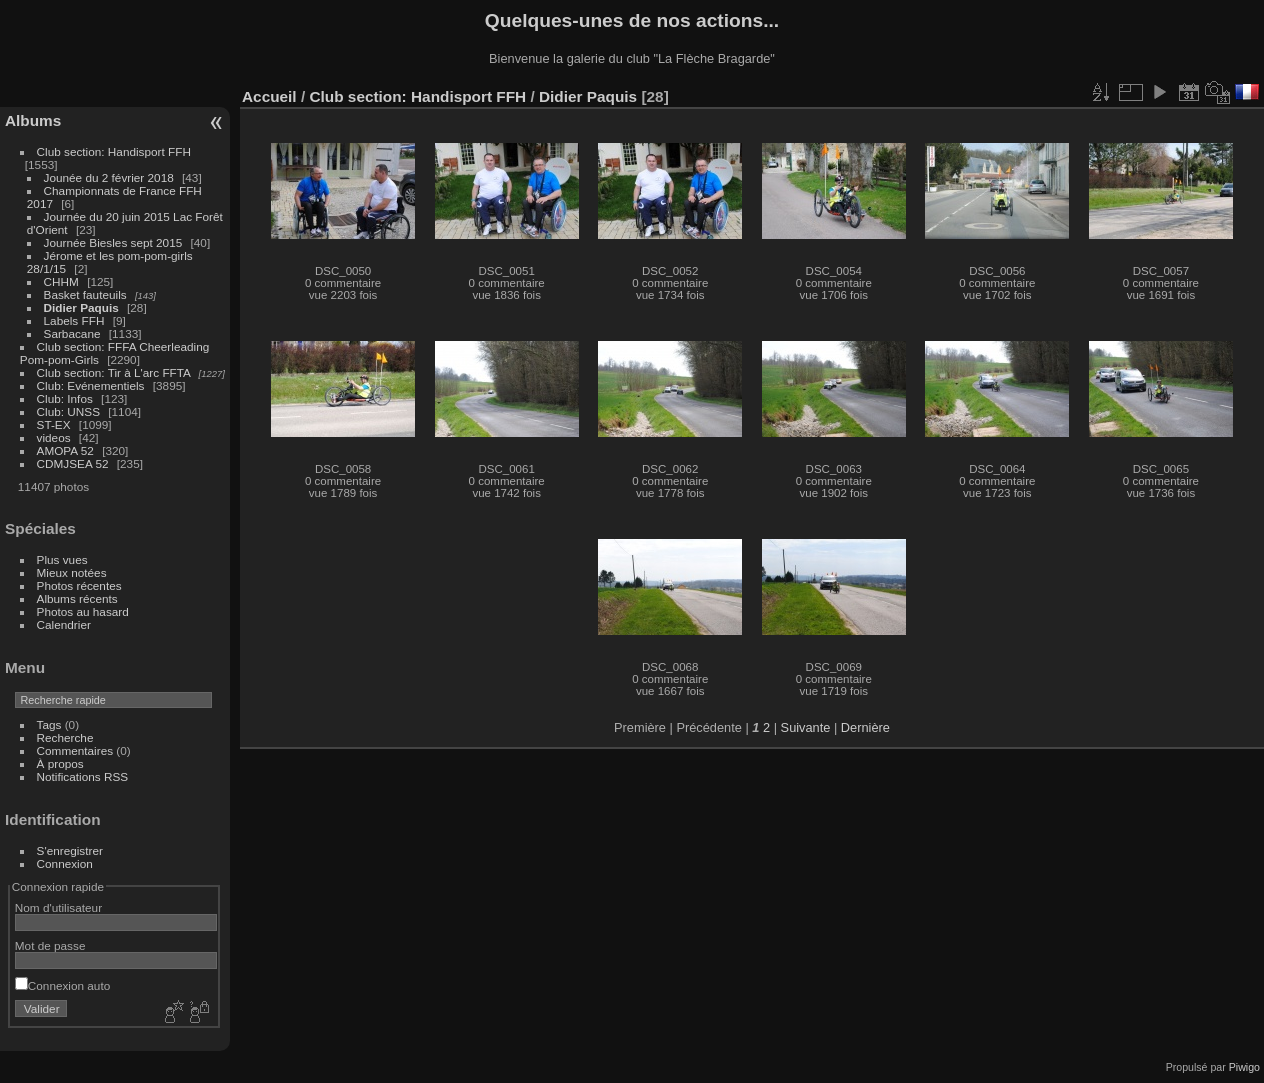 This screenshot has width=1264, height=1083. What do you see at coordinates (109, 177) in the screenshot?
I see `Jounée du 2 février 2018` at bounding box center [109, 177].